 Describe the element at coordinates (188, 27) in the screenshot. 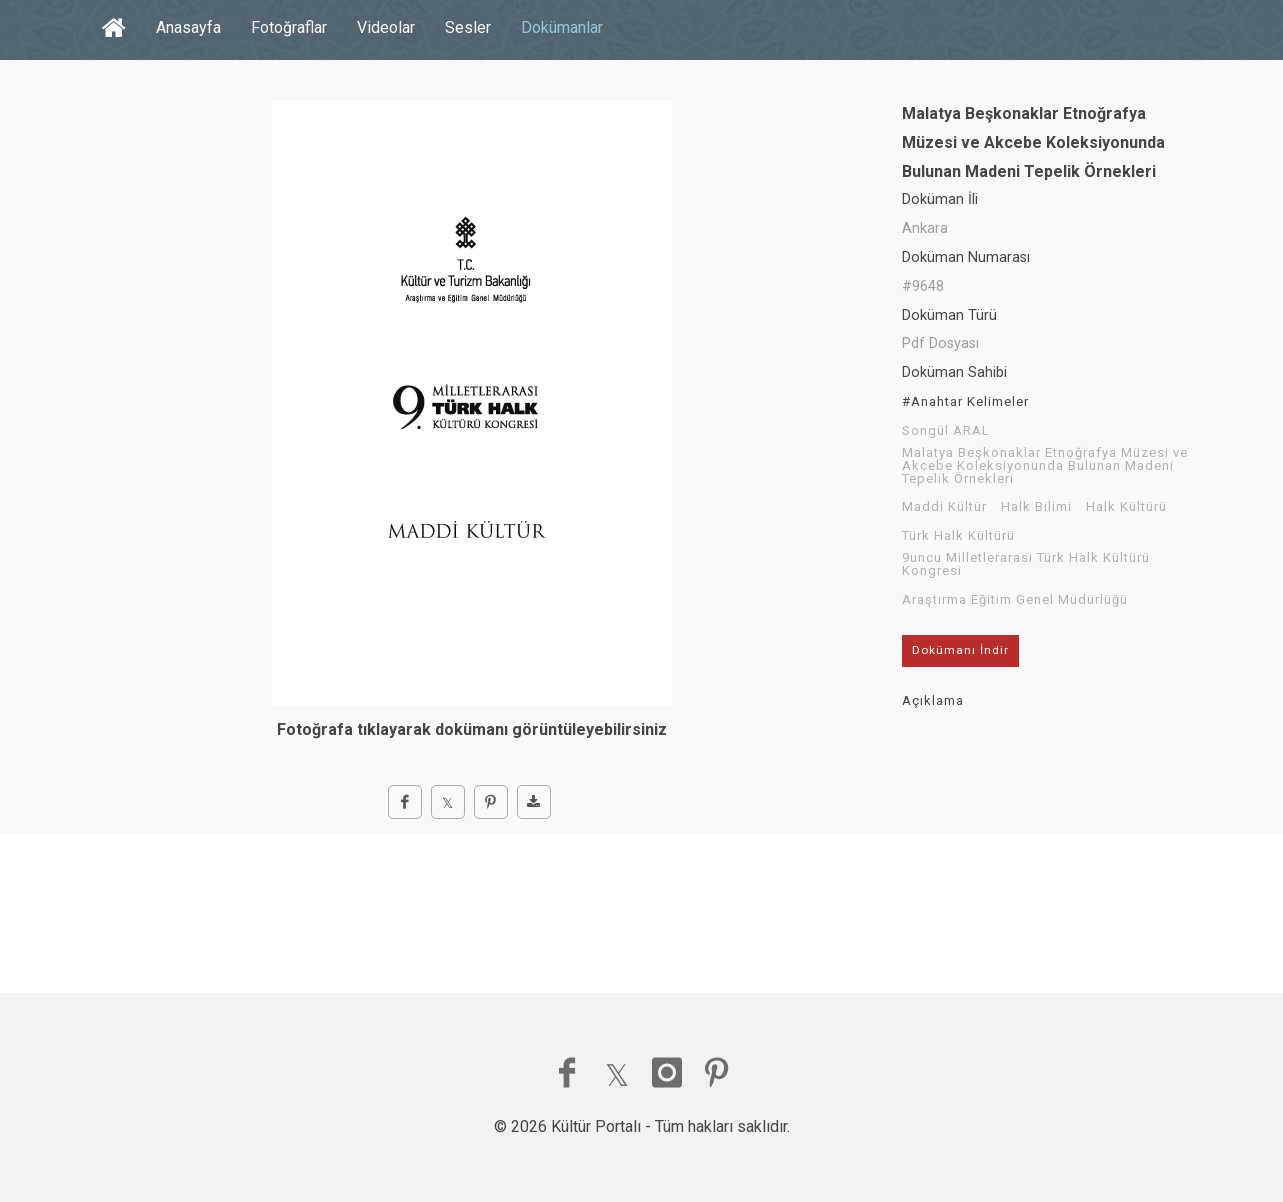

I see `Anasayfa` at that location.